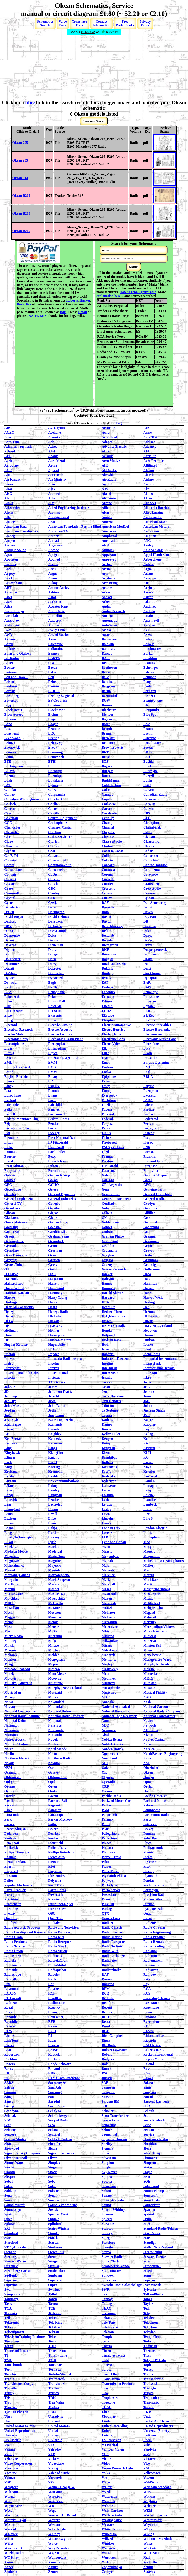 The width and height of the screenshot is (188, 2576). Describe the element at coordinates (11, 696) in the screenshot. I see `Bernburg` at that location.